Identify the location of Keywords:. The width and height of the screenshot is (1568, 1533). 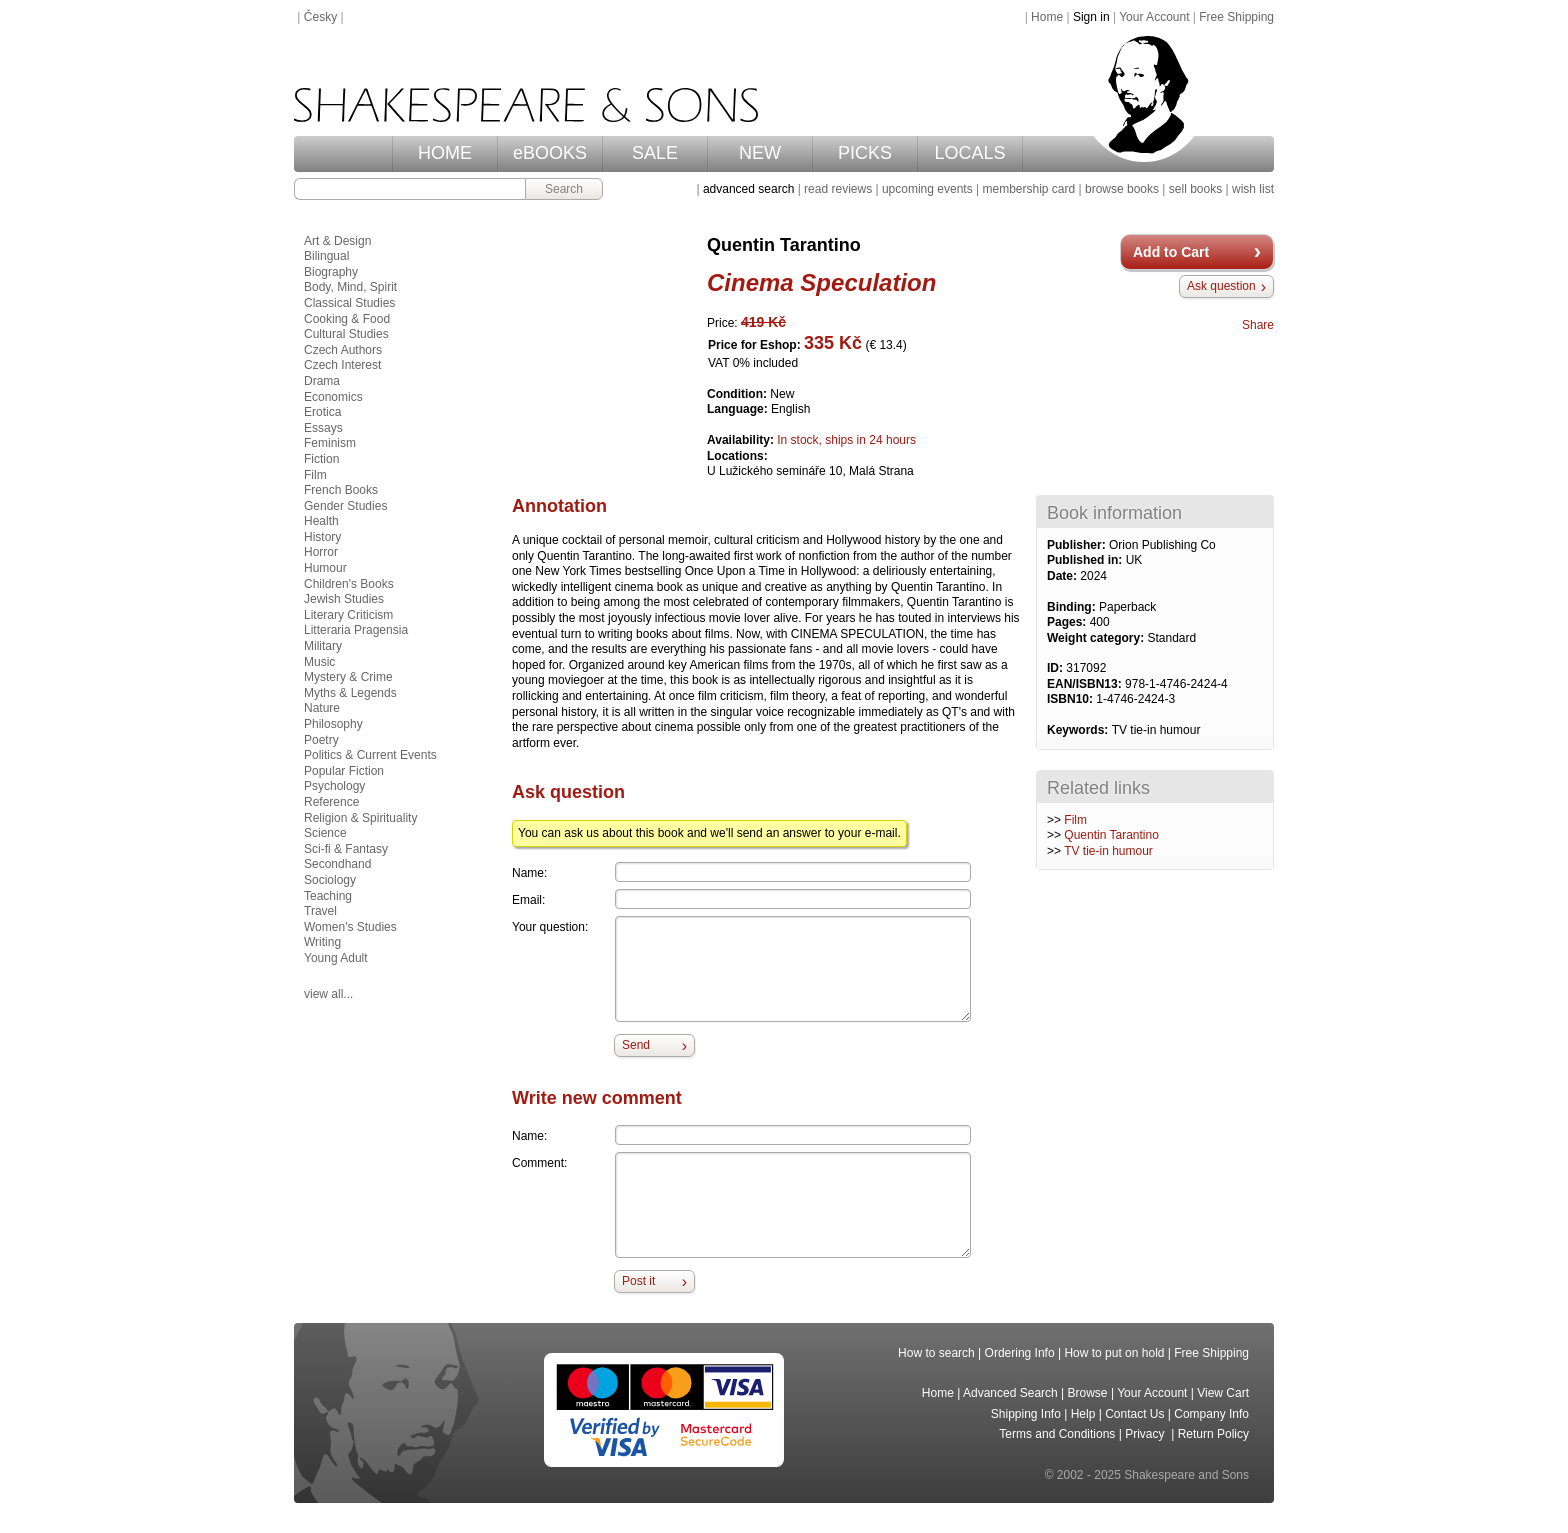
(1079, 730).